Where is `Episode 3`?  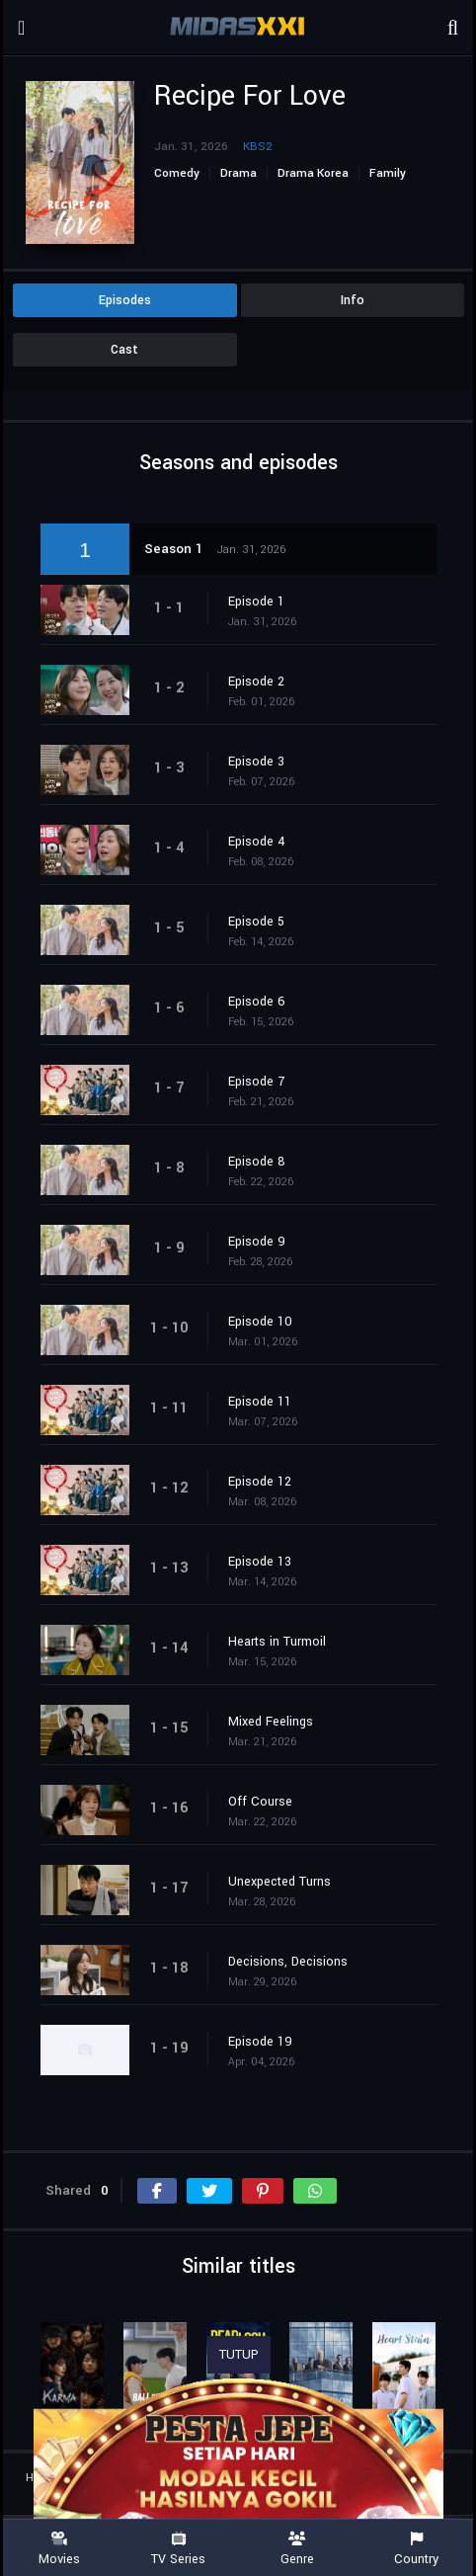
Episode 3 is located at coordinates (256, 761).